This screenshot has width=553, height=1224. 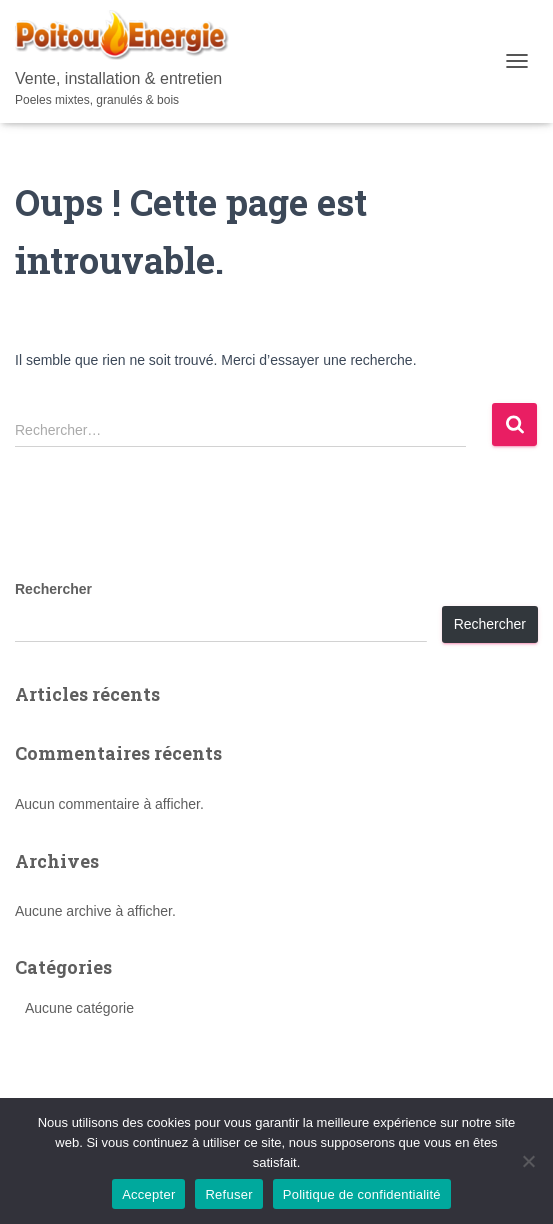 I want to click on Refuser, so click(x=228, y=1194).